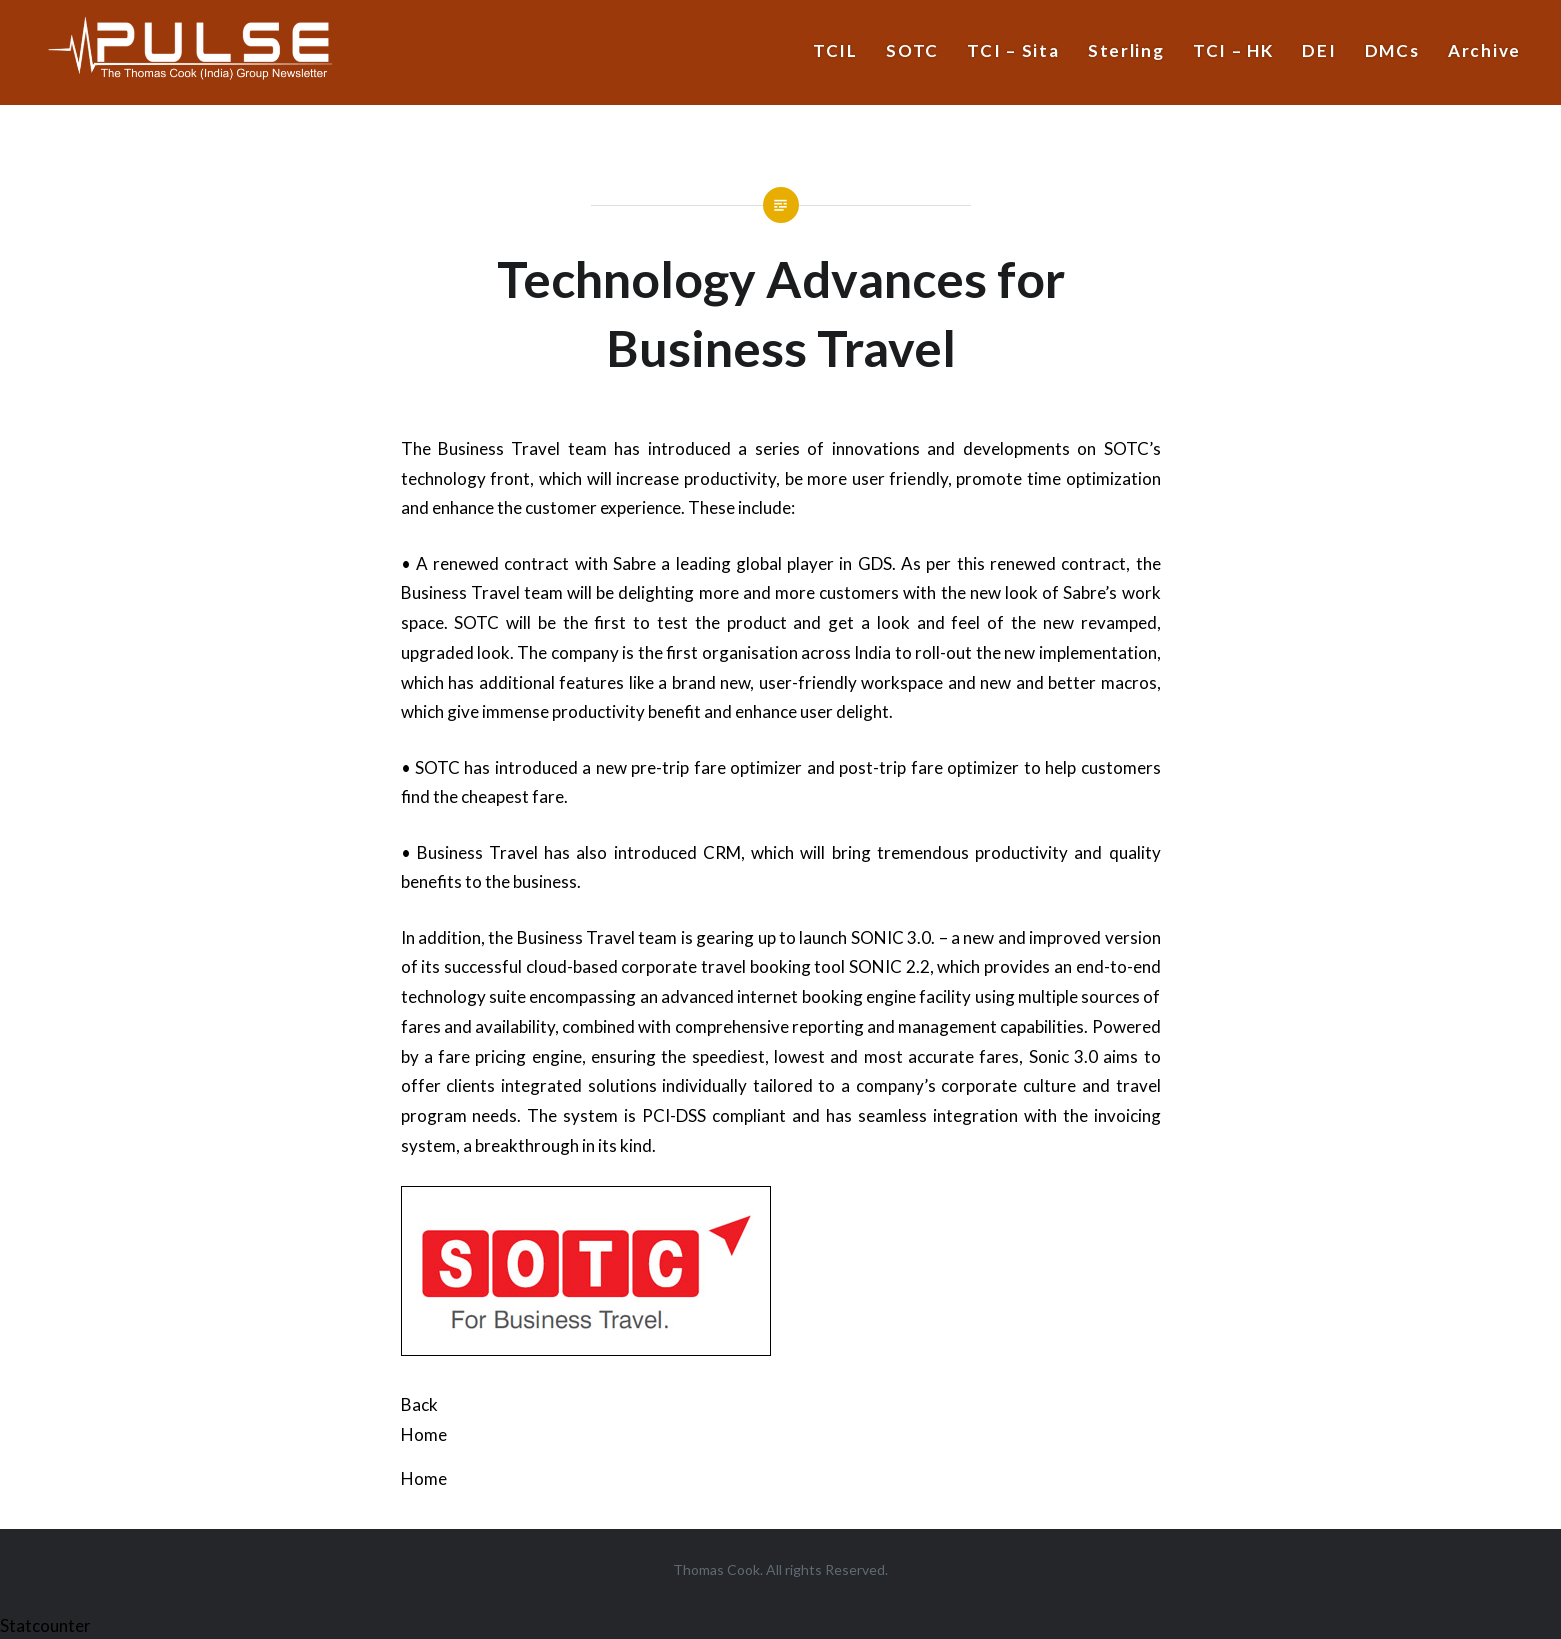  Describe the element at coordinates (1392, 50) in the screenshot. I see `DMCs` at that location.